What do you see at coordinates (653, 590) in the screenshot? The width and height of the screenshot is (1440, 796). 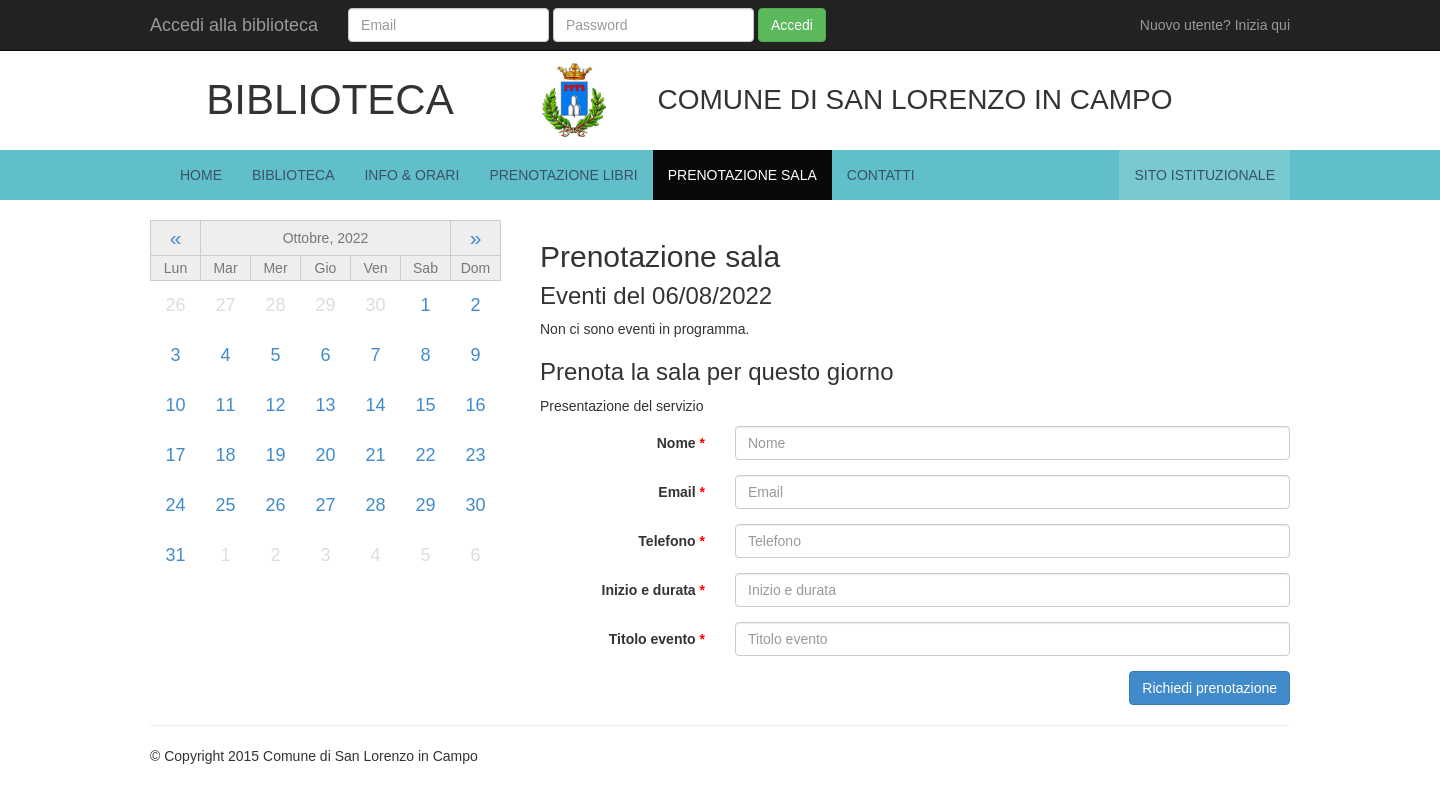 I see `Inizio e durata` at bounding box center [653, 590].